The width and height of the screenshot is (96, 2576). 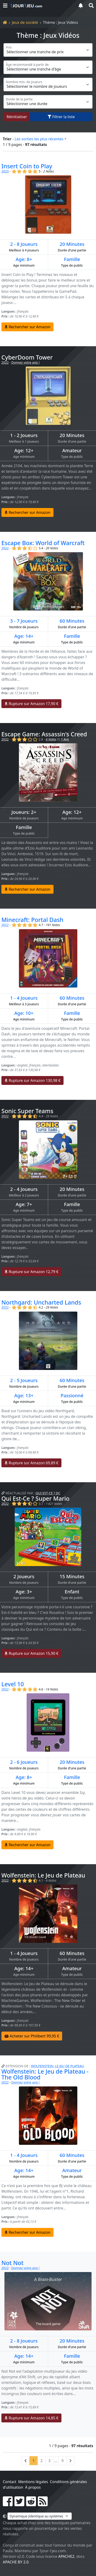 What do you see at coordinates (24, 1380) in the screenshot?
I see `2 - 5 Joueurs` at bounding box center [24, 1380].